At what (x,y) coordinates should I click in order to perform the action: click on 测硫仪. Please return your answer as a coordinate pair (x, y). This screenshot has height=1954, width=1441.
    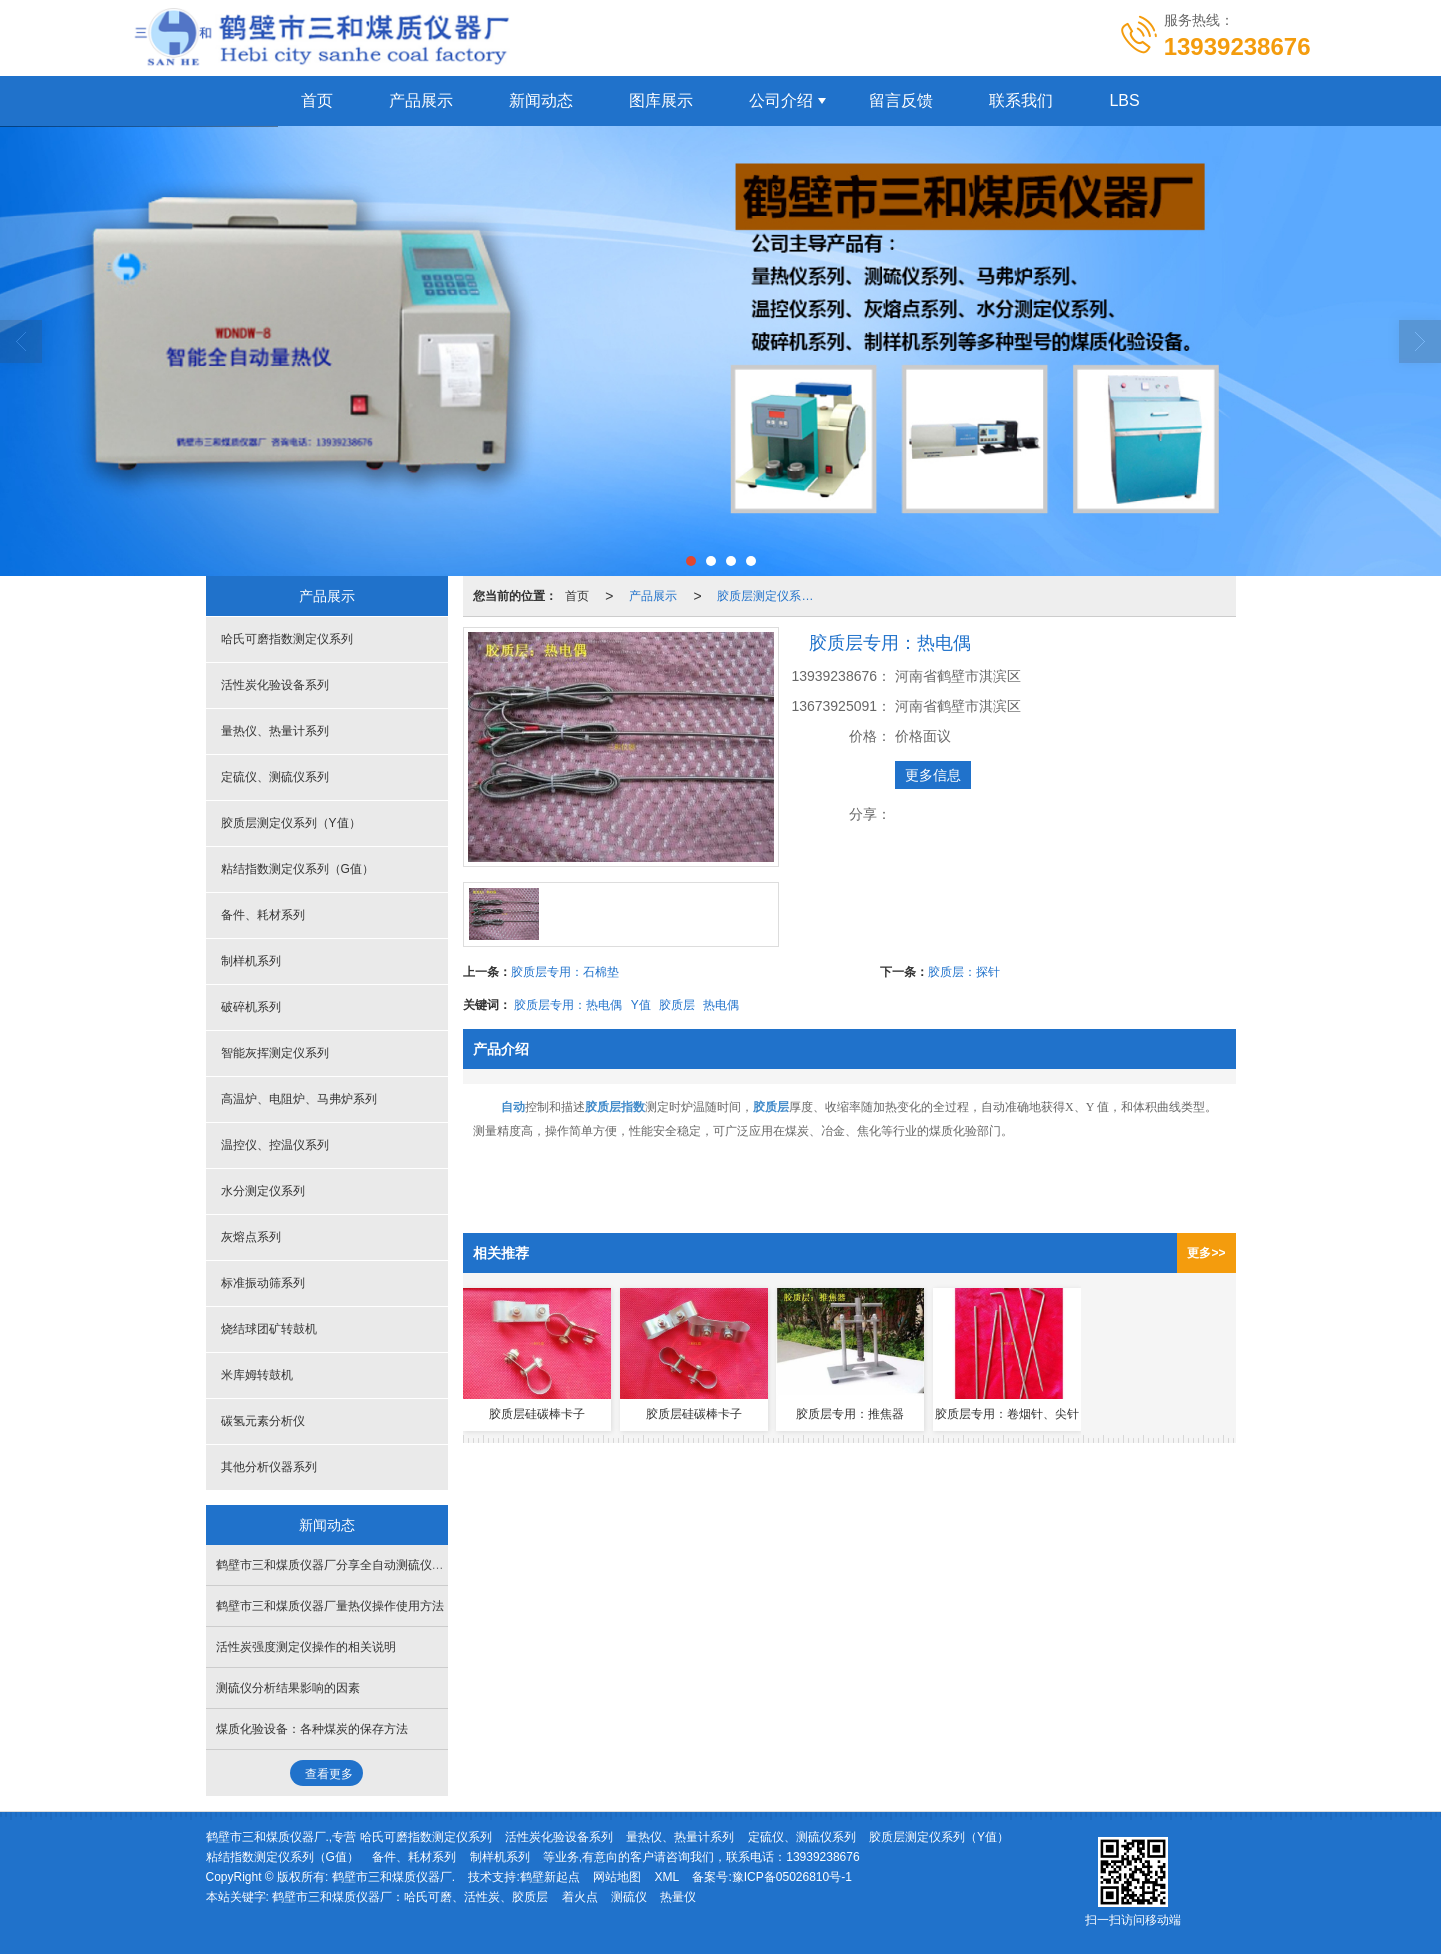
    Looking at the image, I should click on (629, 1897).